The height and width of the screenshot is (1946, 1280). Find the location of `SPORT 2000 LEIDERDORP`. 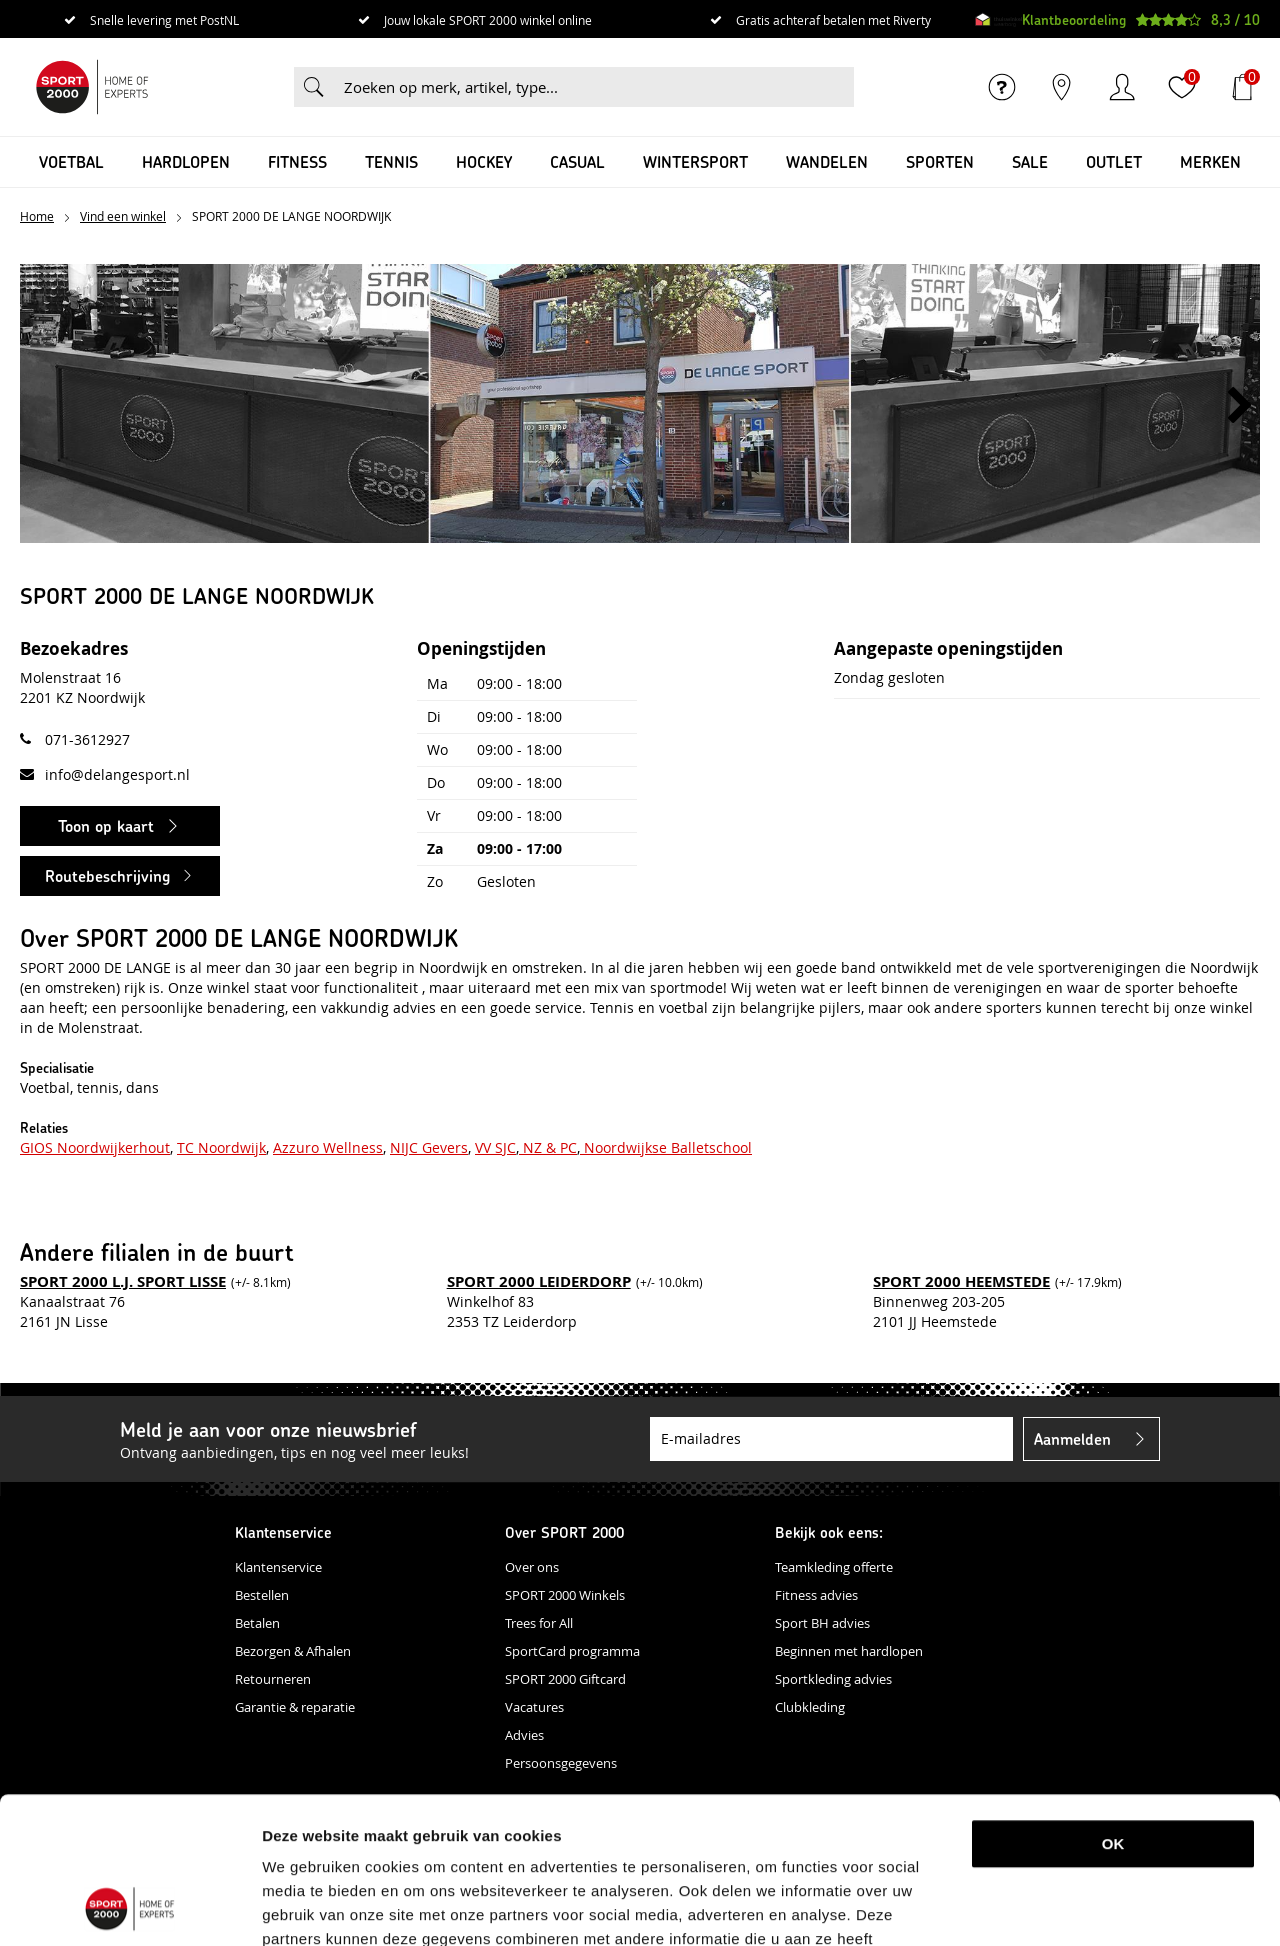

SPORT 2000 LEIDERDORP is located at coordinates (539, 1281).